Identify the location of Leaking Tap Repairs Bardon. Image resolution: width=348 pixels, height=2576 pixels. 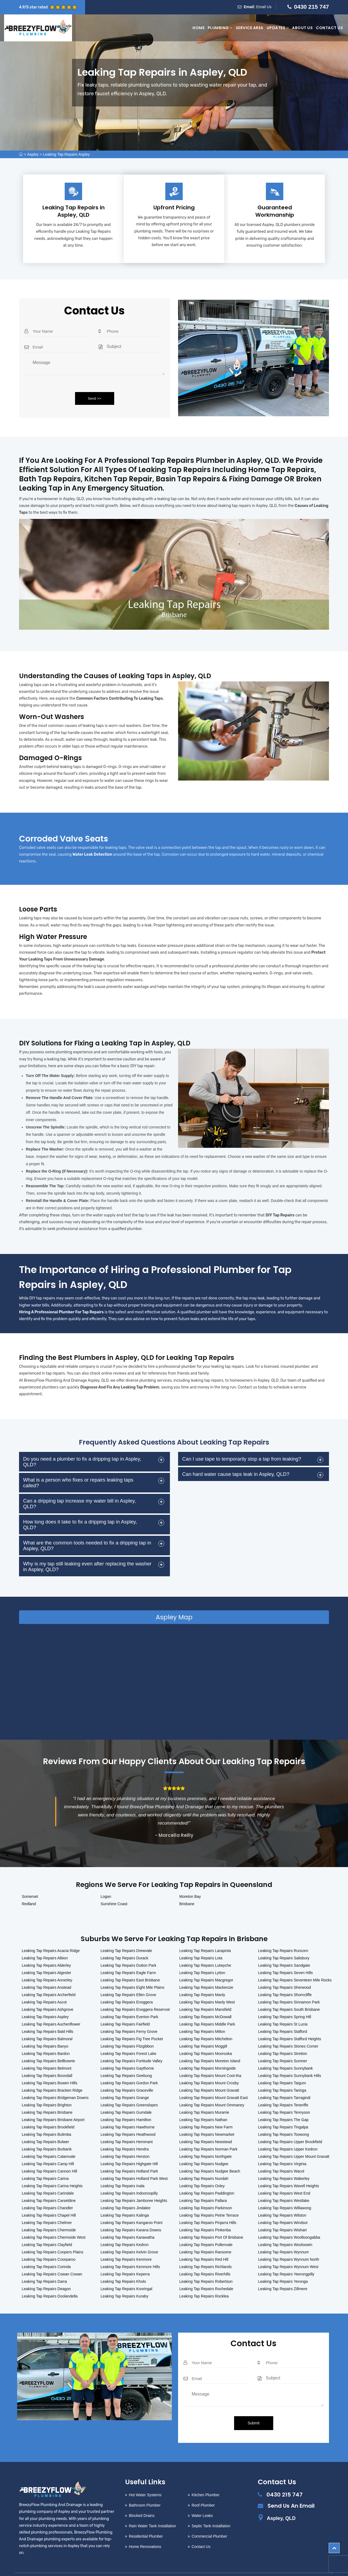
(46, 2037).